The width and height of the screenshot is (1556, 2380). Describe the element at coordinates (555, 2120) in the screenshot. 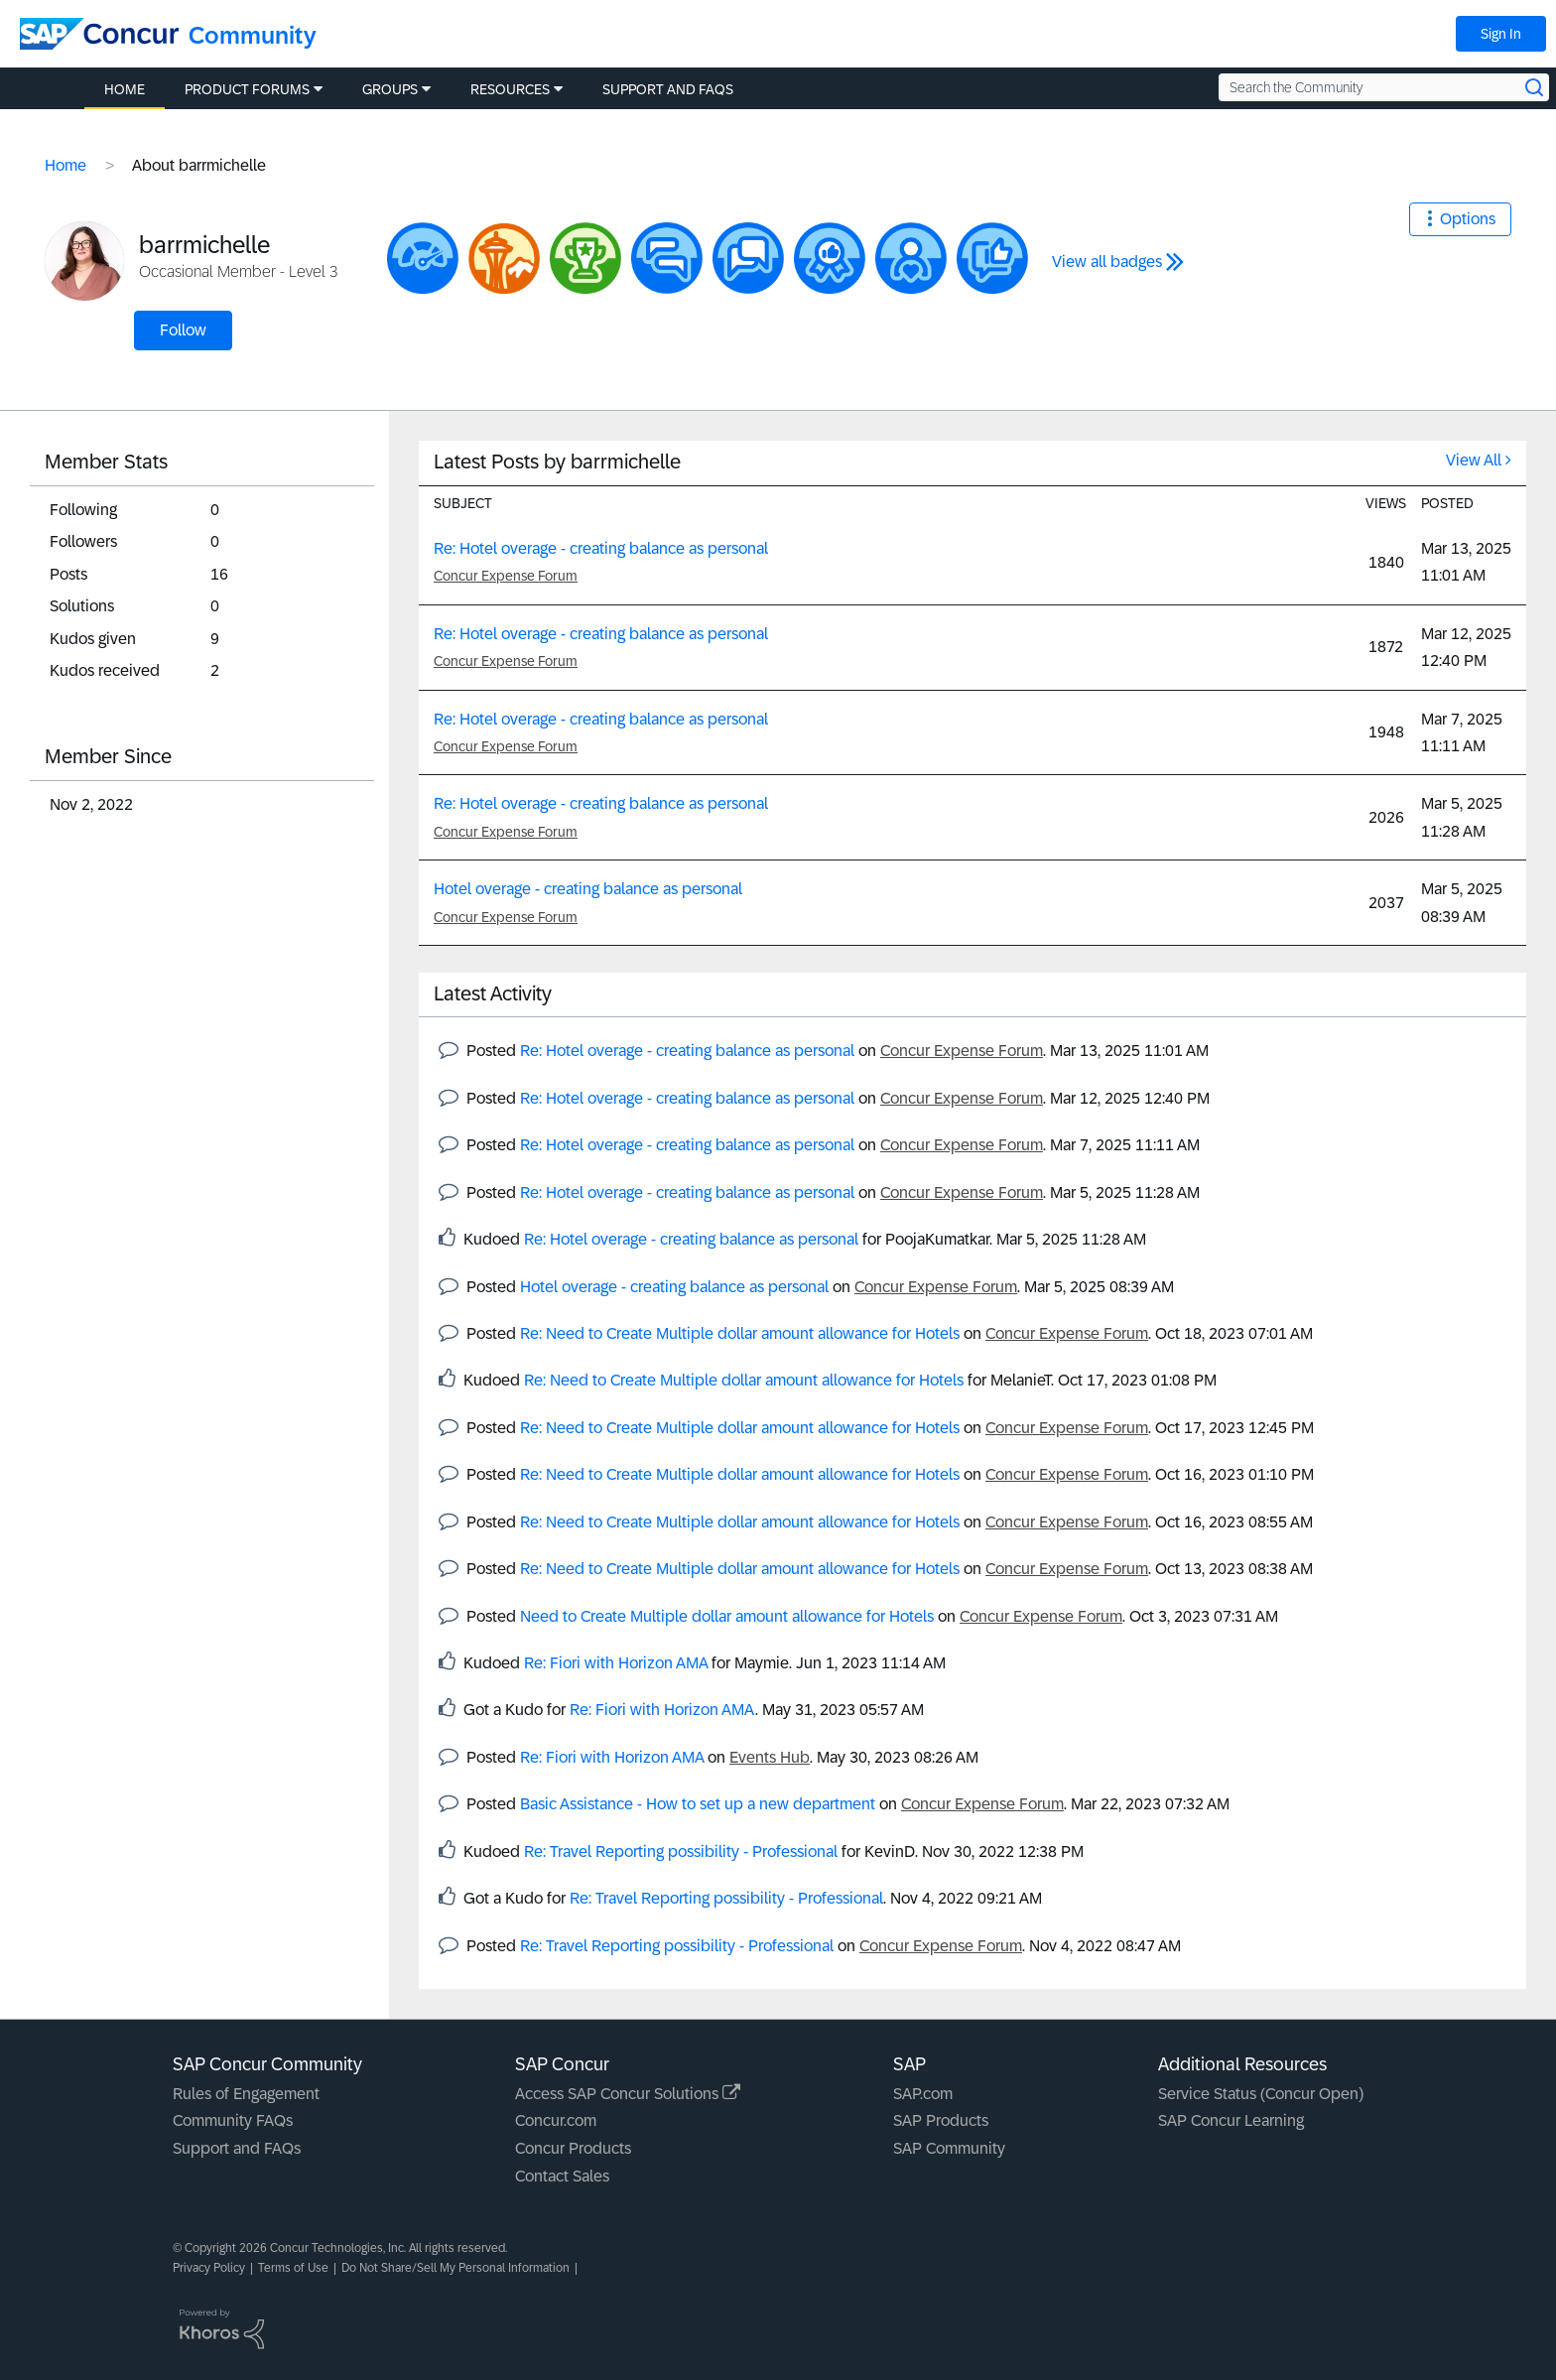

I see `Concur.com` at that location.